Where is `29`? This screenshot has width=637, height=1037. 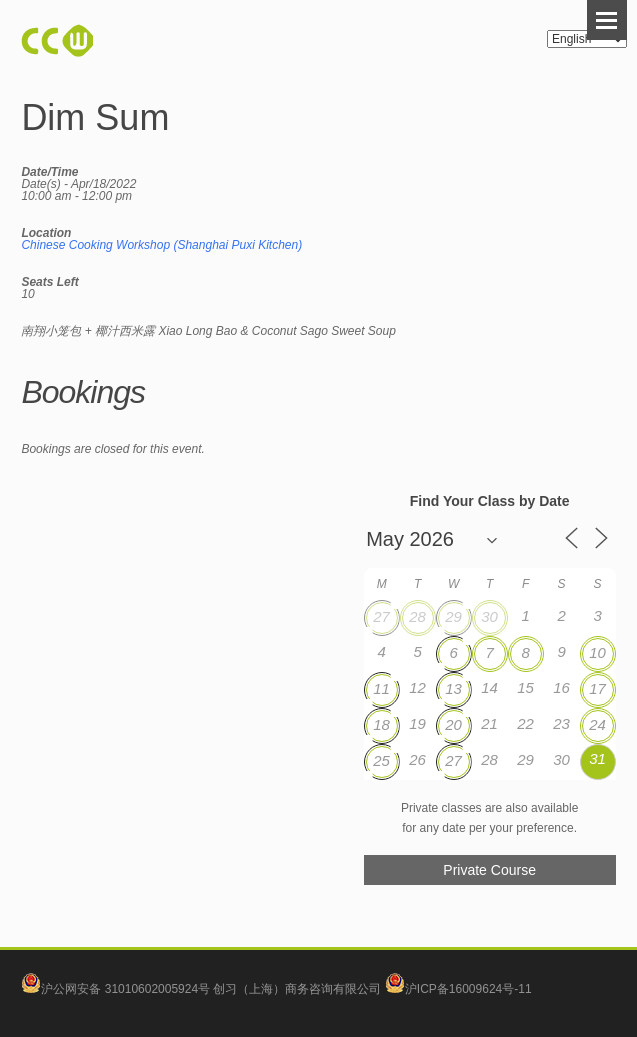 29 is located at coordinates (453, 616).